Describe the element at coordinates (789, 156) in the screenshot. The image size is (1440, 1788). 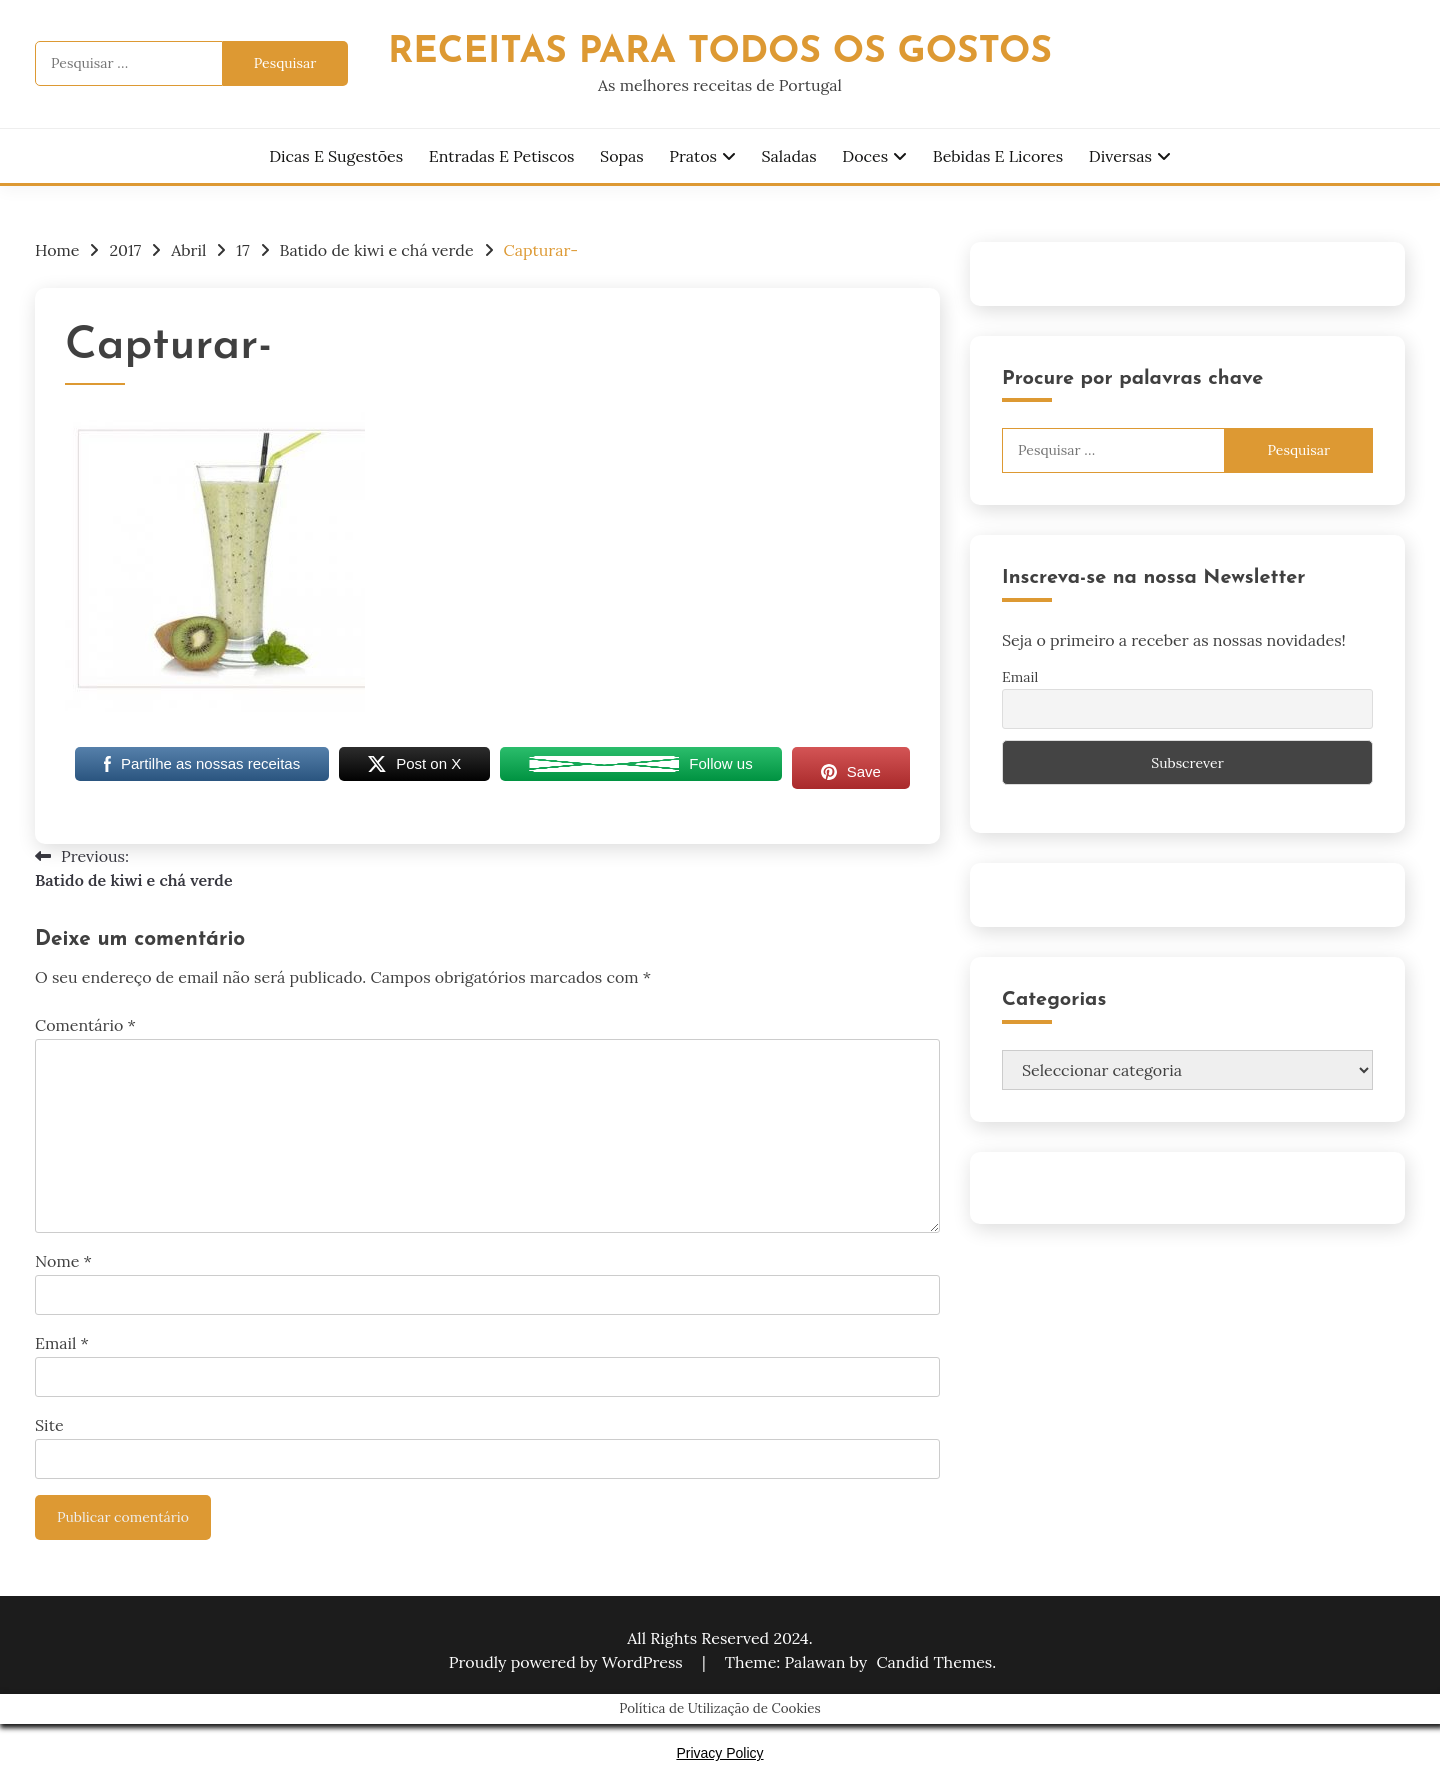
I see `Saladas` at that location.